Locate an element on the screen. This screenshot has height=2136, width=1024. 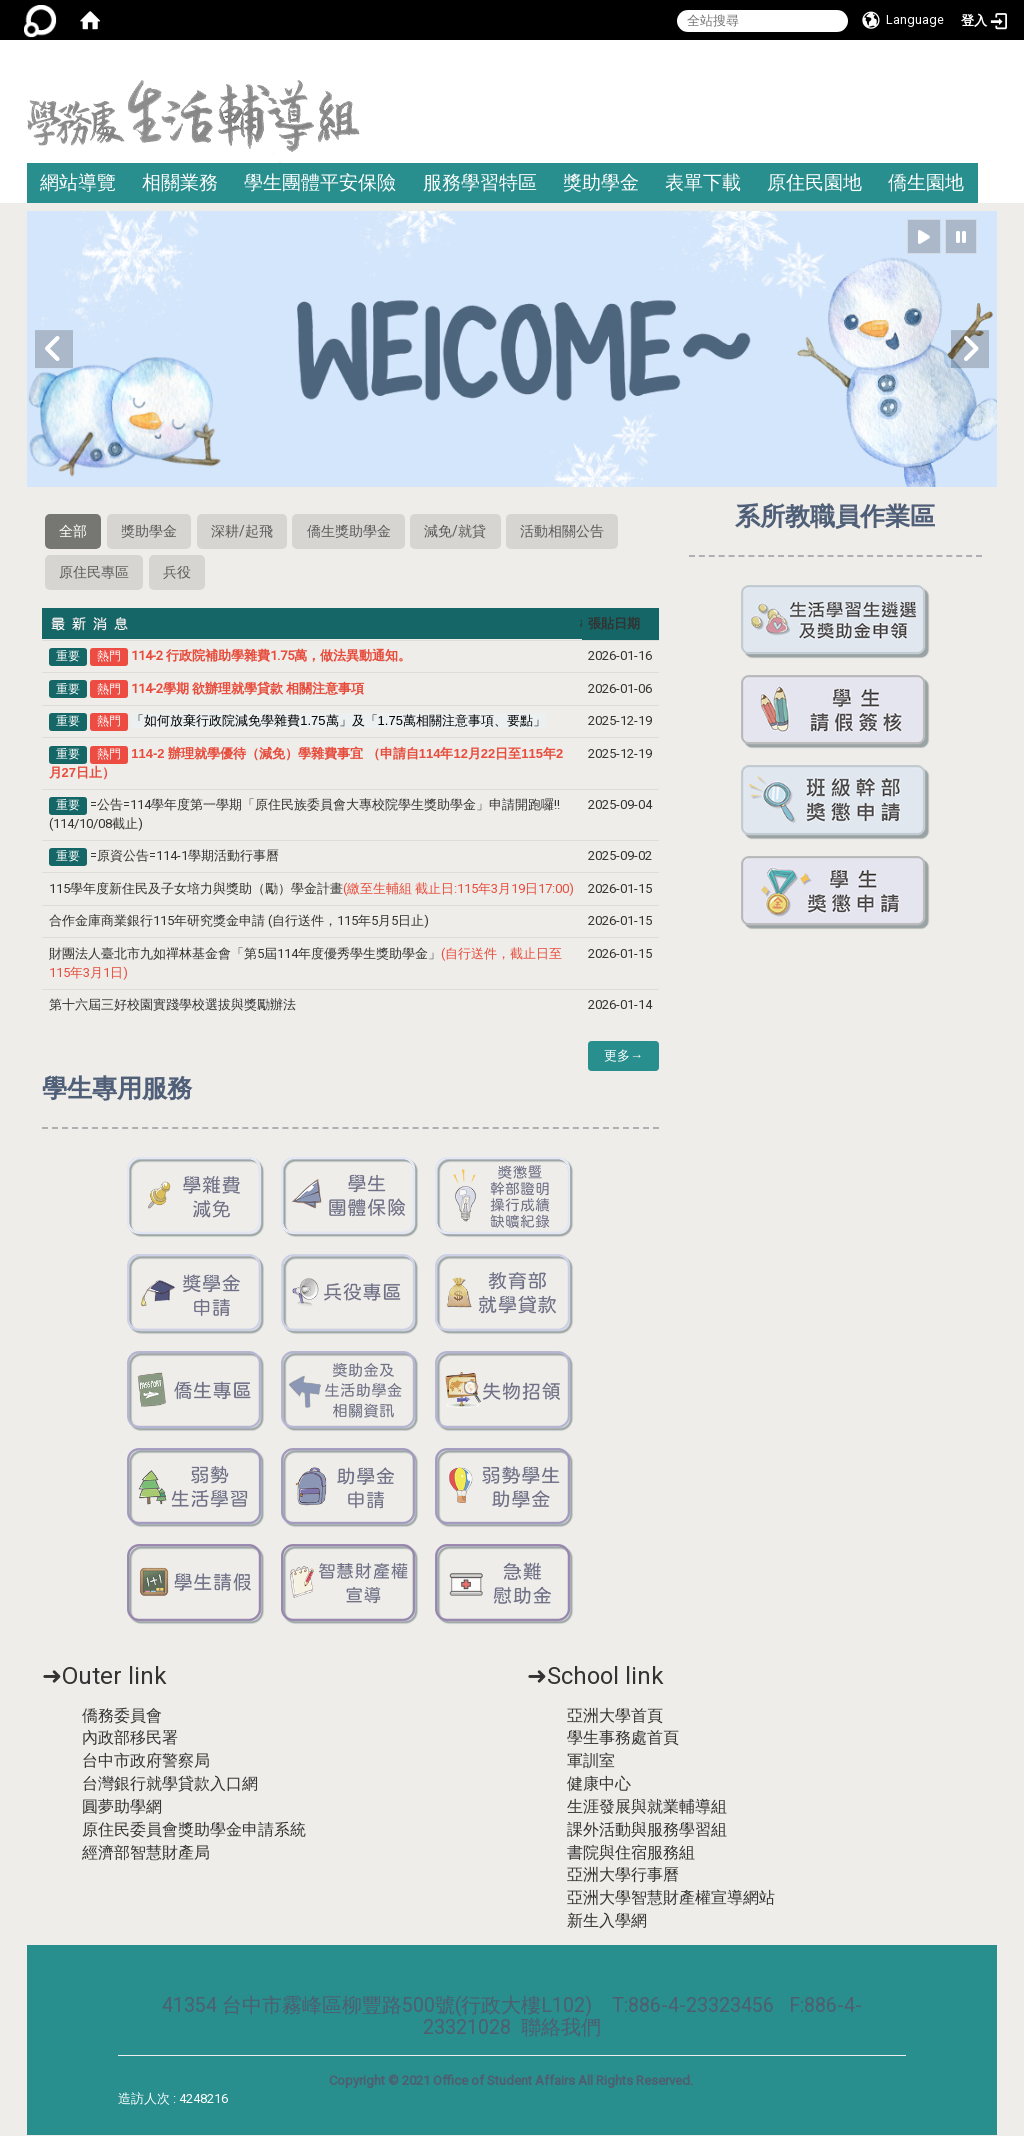
表單下載 is located at coordinates (703, 182).